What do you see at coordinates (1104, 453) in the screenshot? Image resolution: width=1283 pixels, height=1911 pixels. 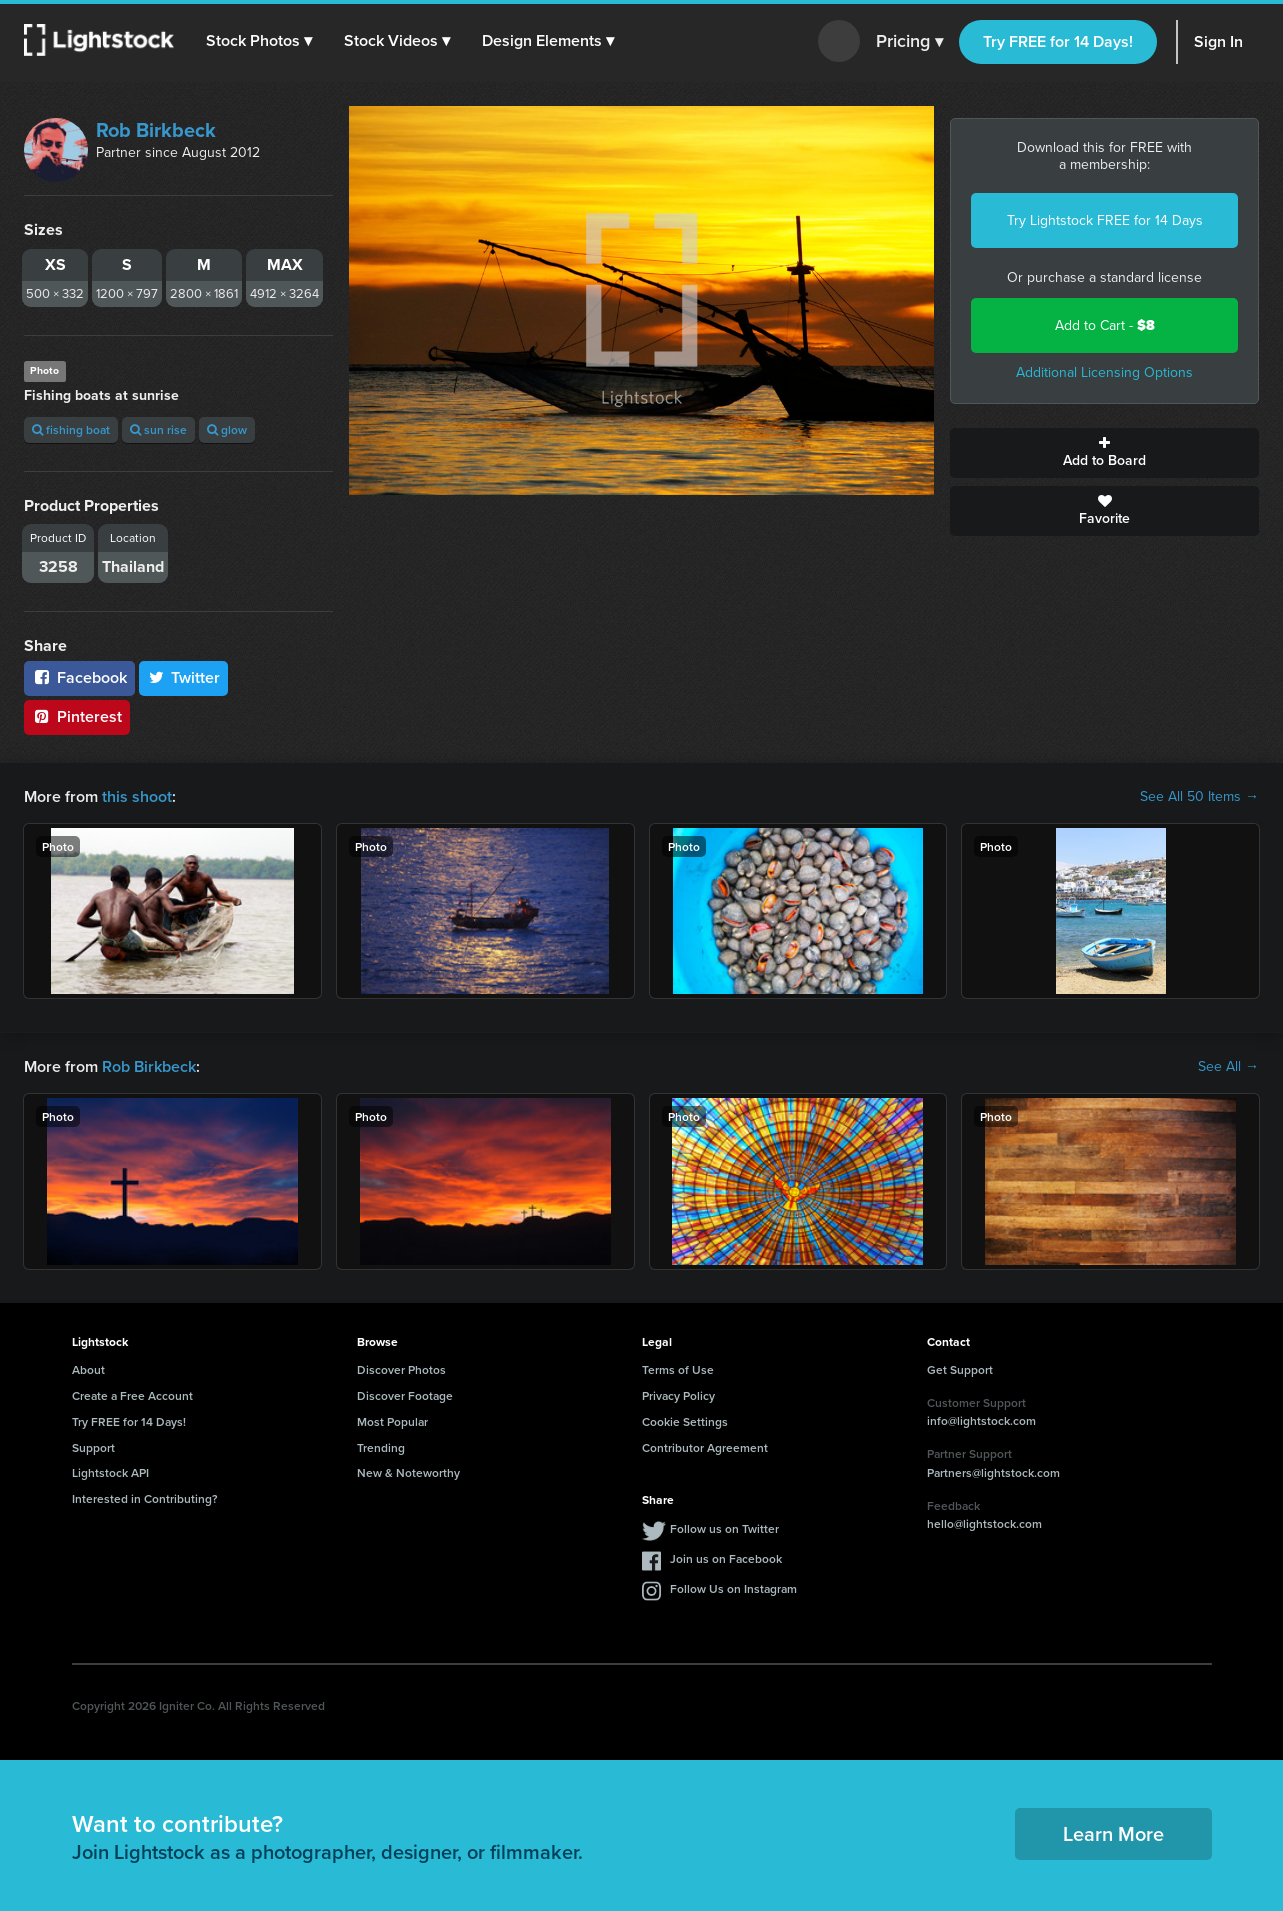 I see `Add to Board` at bounding box center [1104, 453].